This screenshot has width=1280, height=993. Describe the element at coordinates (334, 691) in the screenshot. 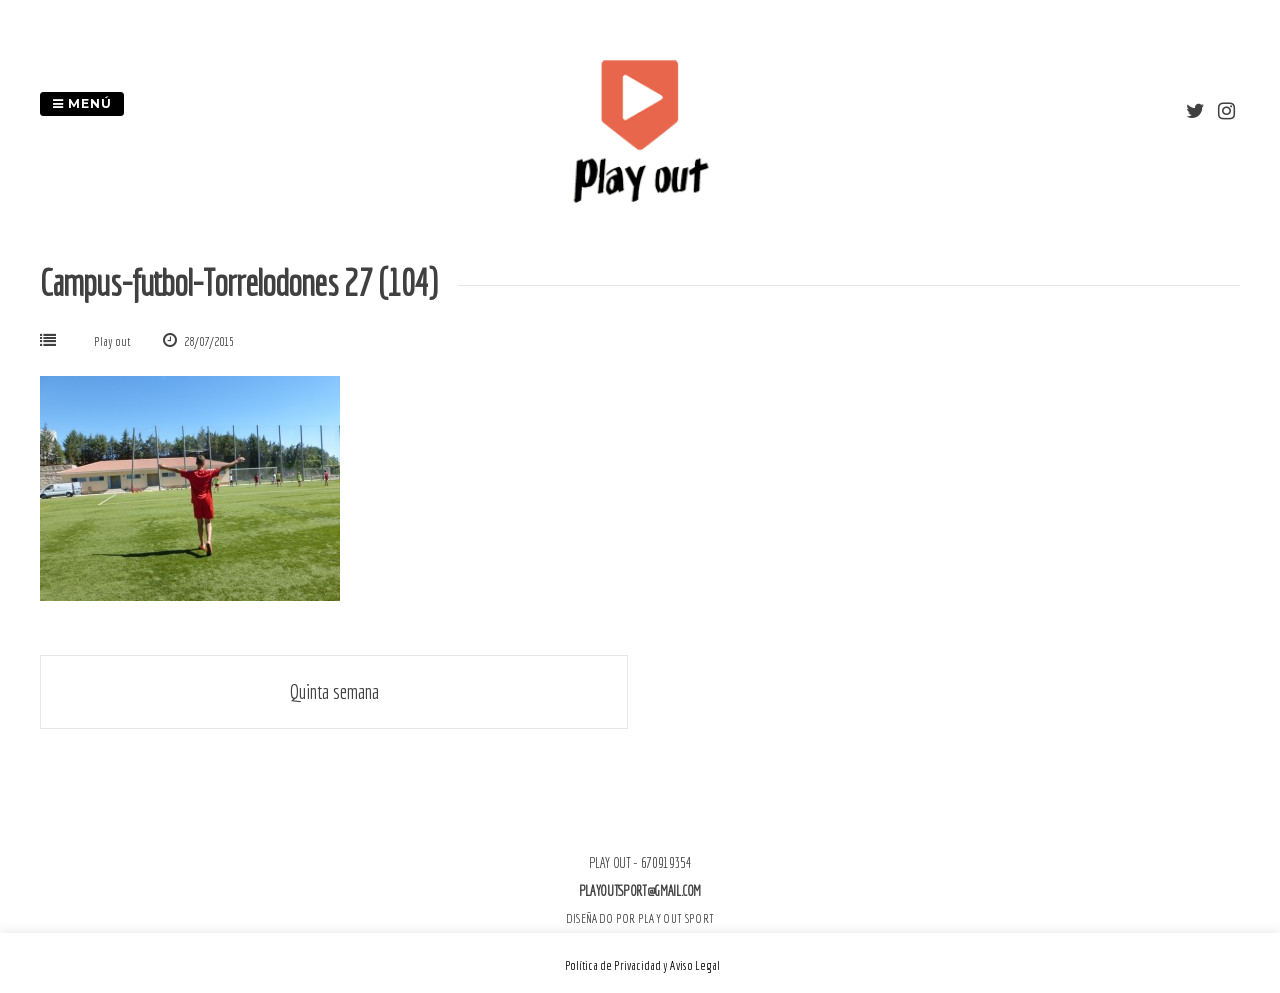

I see `Quinta semana` at that location.